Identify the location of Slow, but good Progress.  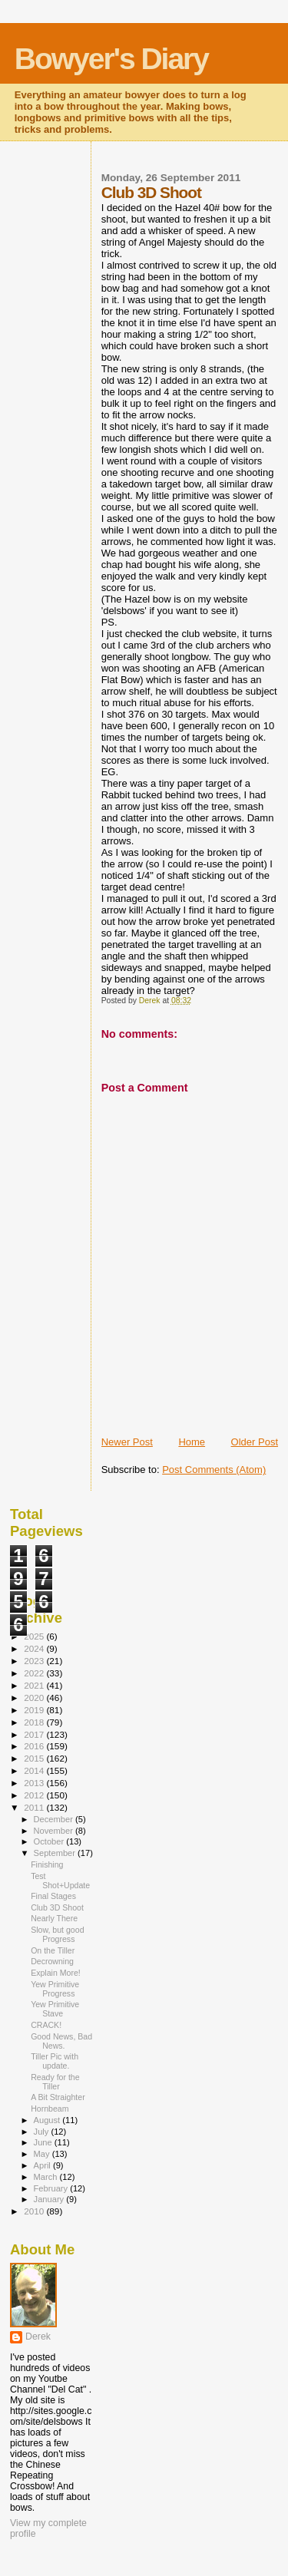
(57, 1934).